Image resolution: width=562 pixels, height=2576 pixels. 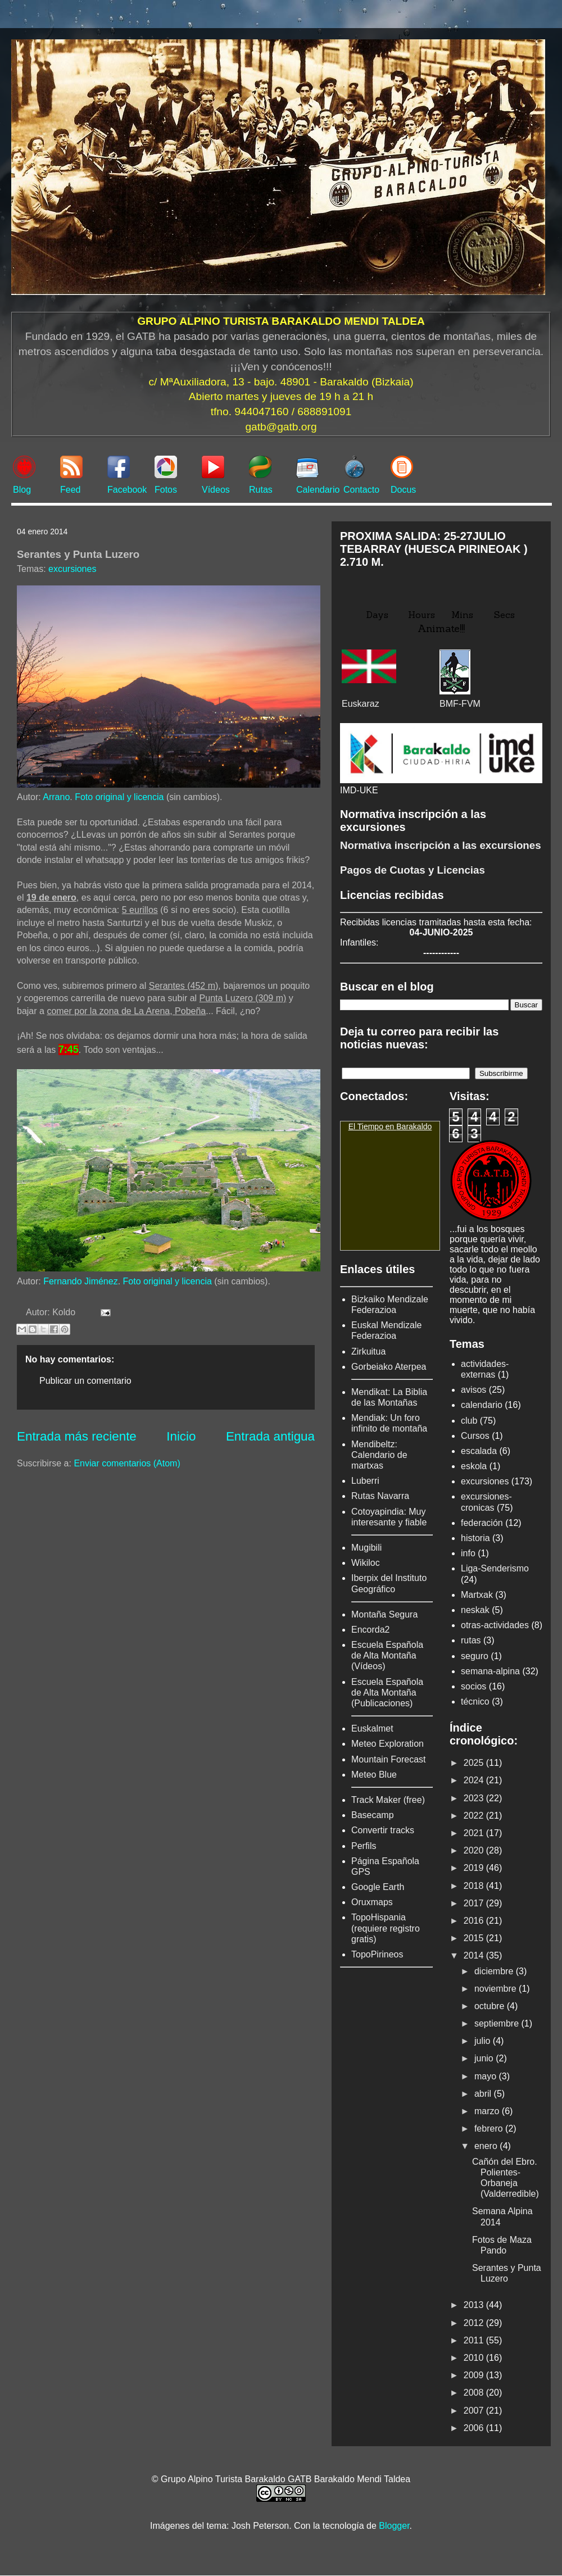 I want to click on Wikiloc, so click(x=365, y=1563).